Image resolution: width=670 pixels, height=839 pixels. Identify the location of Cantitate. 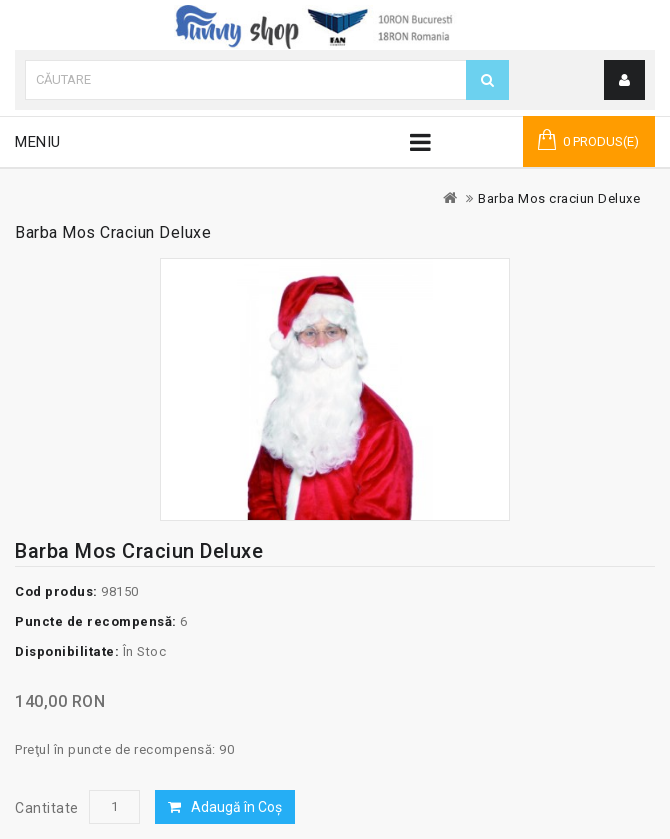
(47, 808).